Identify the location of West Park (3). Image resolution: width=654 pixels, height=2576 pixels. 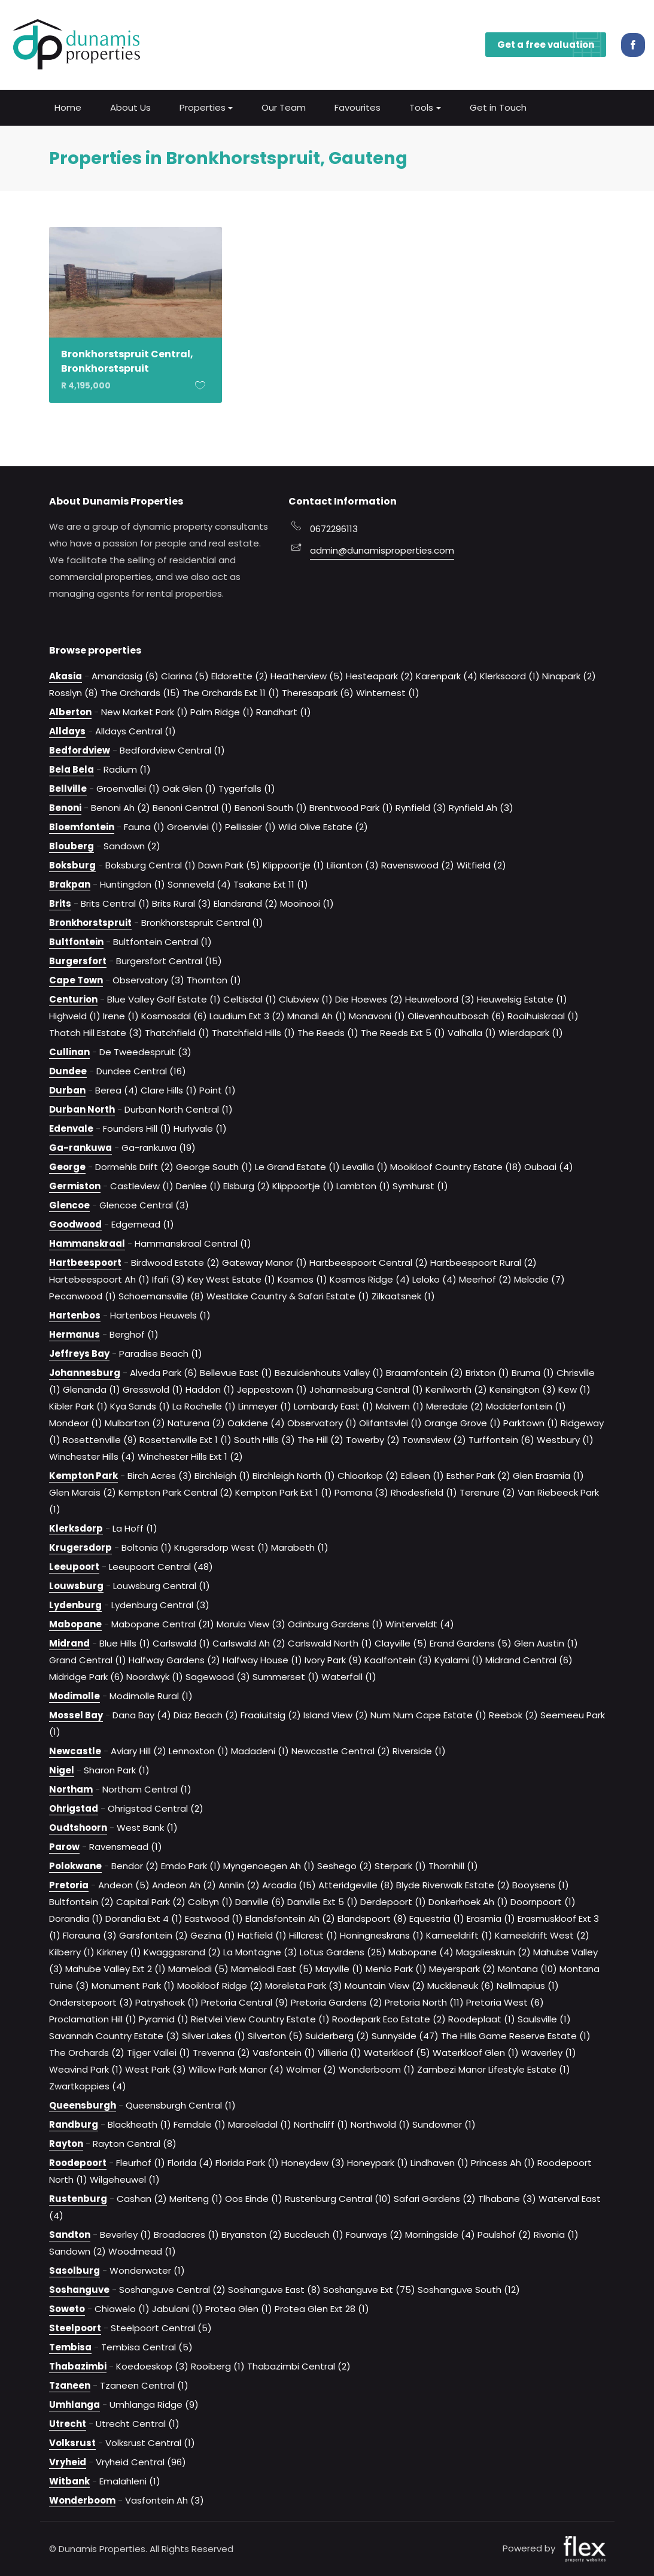
(155, 2068).